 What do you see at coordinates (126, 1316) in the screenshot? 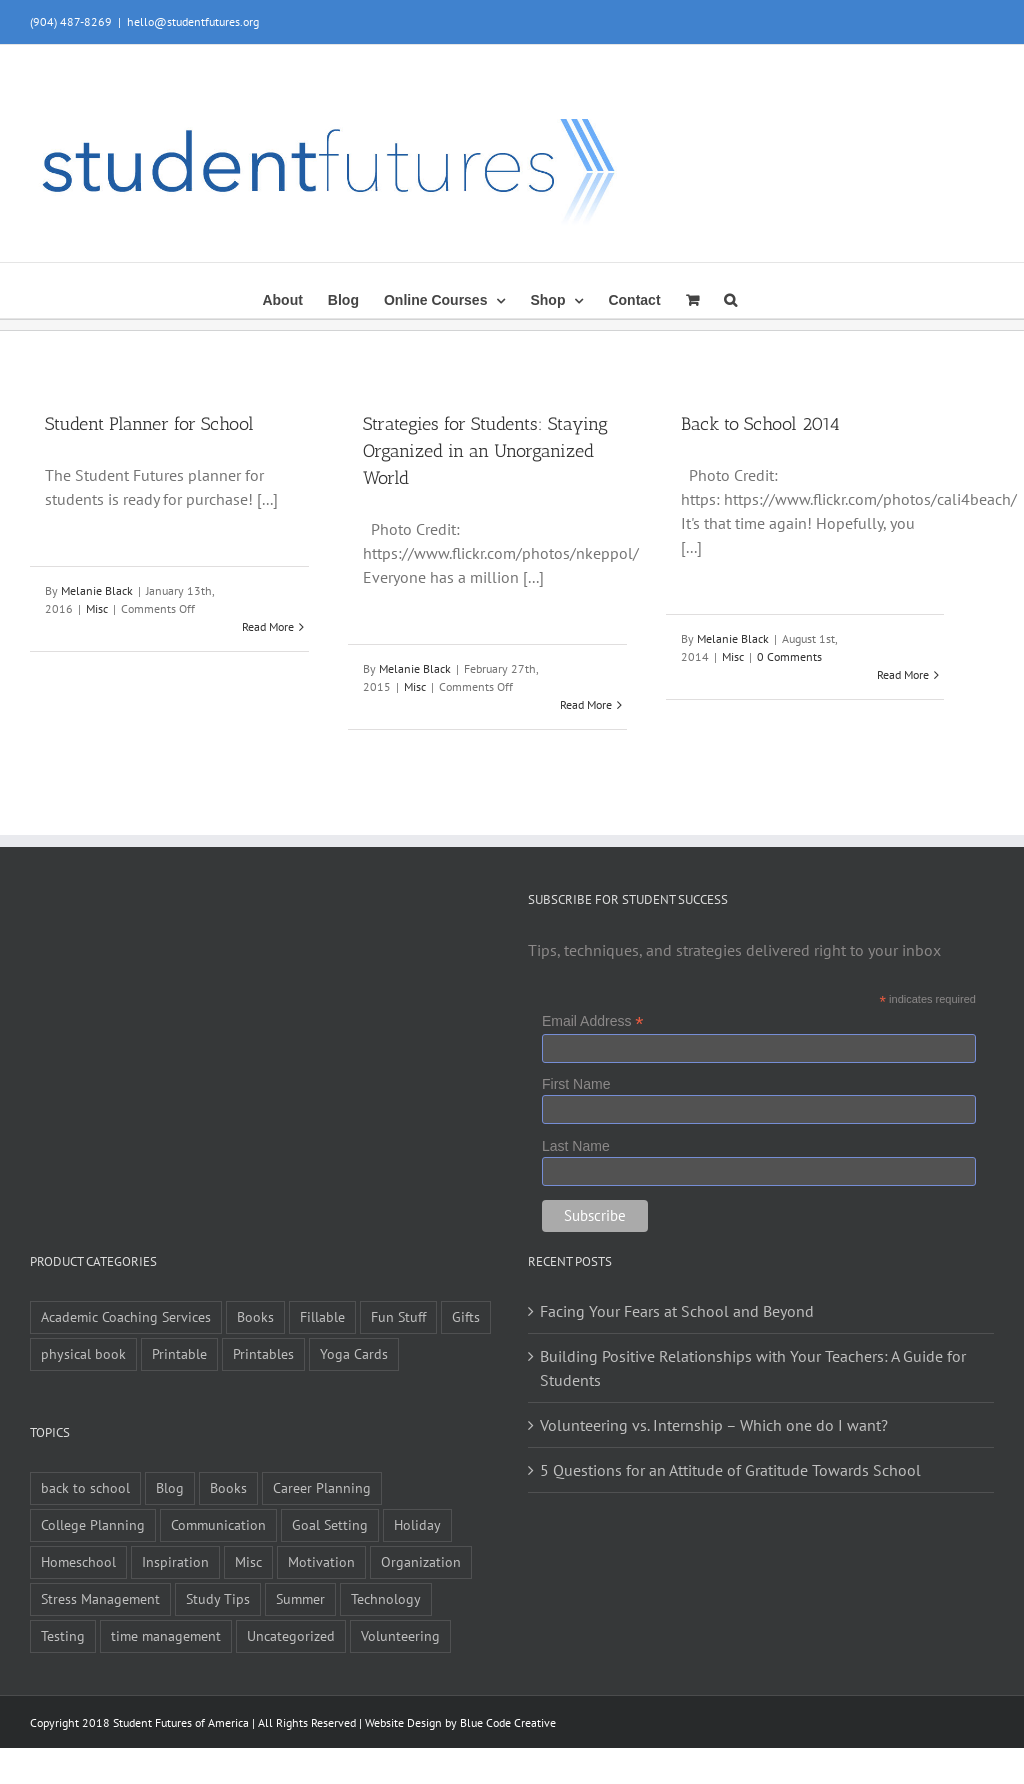
I see `Academic Coaching Services [Academic Coaching Services (2 items)]` at bounding box center [126, 1316].